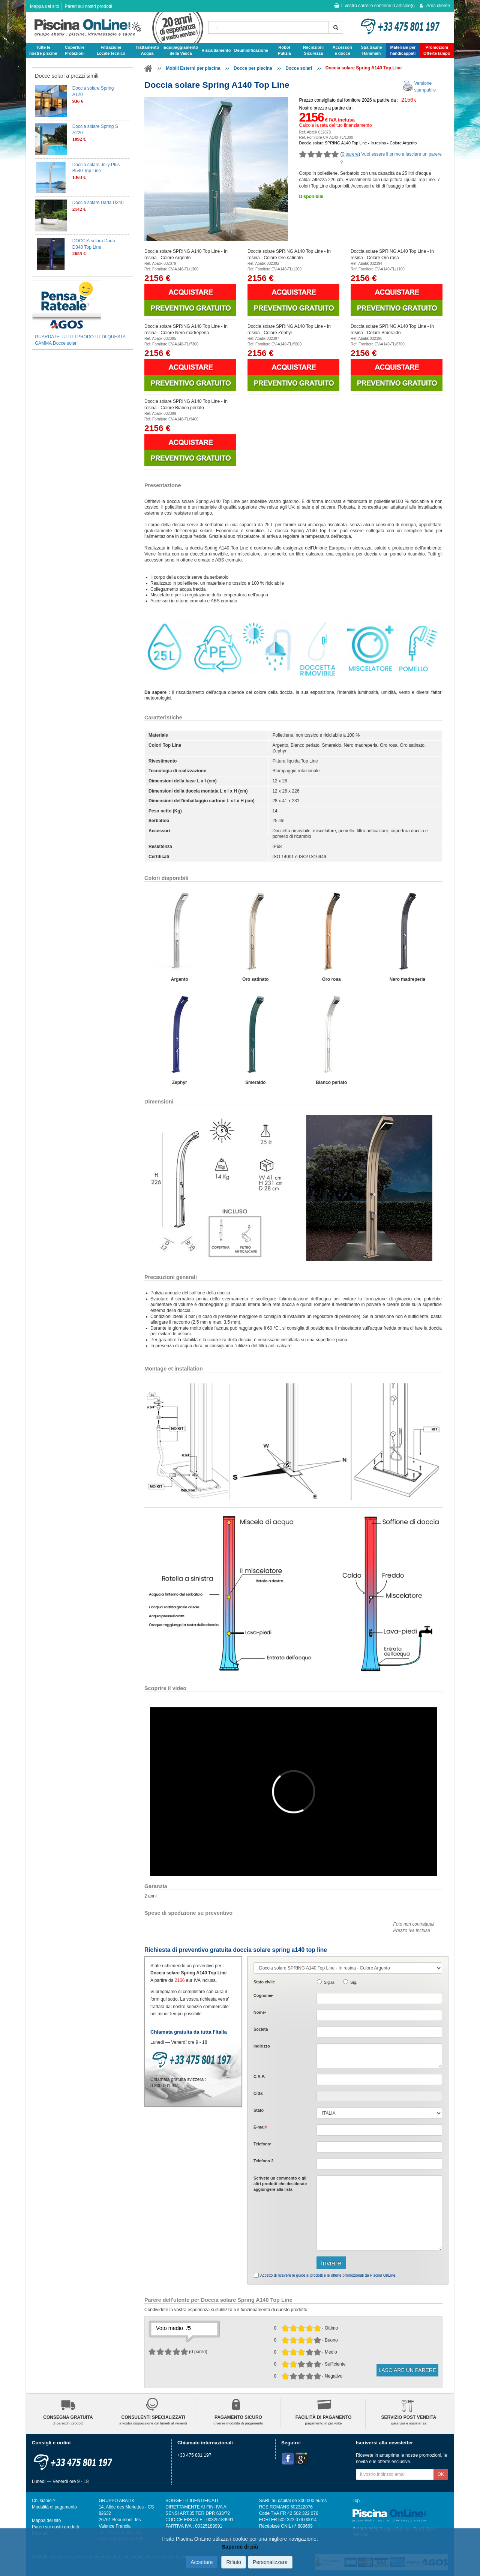  I want to click on Calcola la rata del tuo finanziamento, so click(335, 125).